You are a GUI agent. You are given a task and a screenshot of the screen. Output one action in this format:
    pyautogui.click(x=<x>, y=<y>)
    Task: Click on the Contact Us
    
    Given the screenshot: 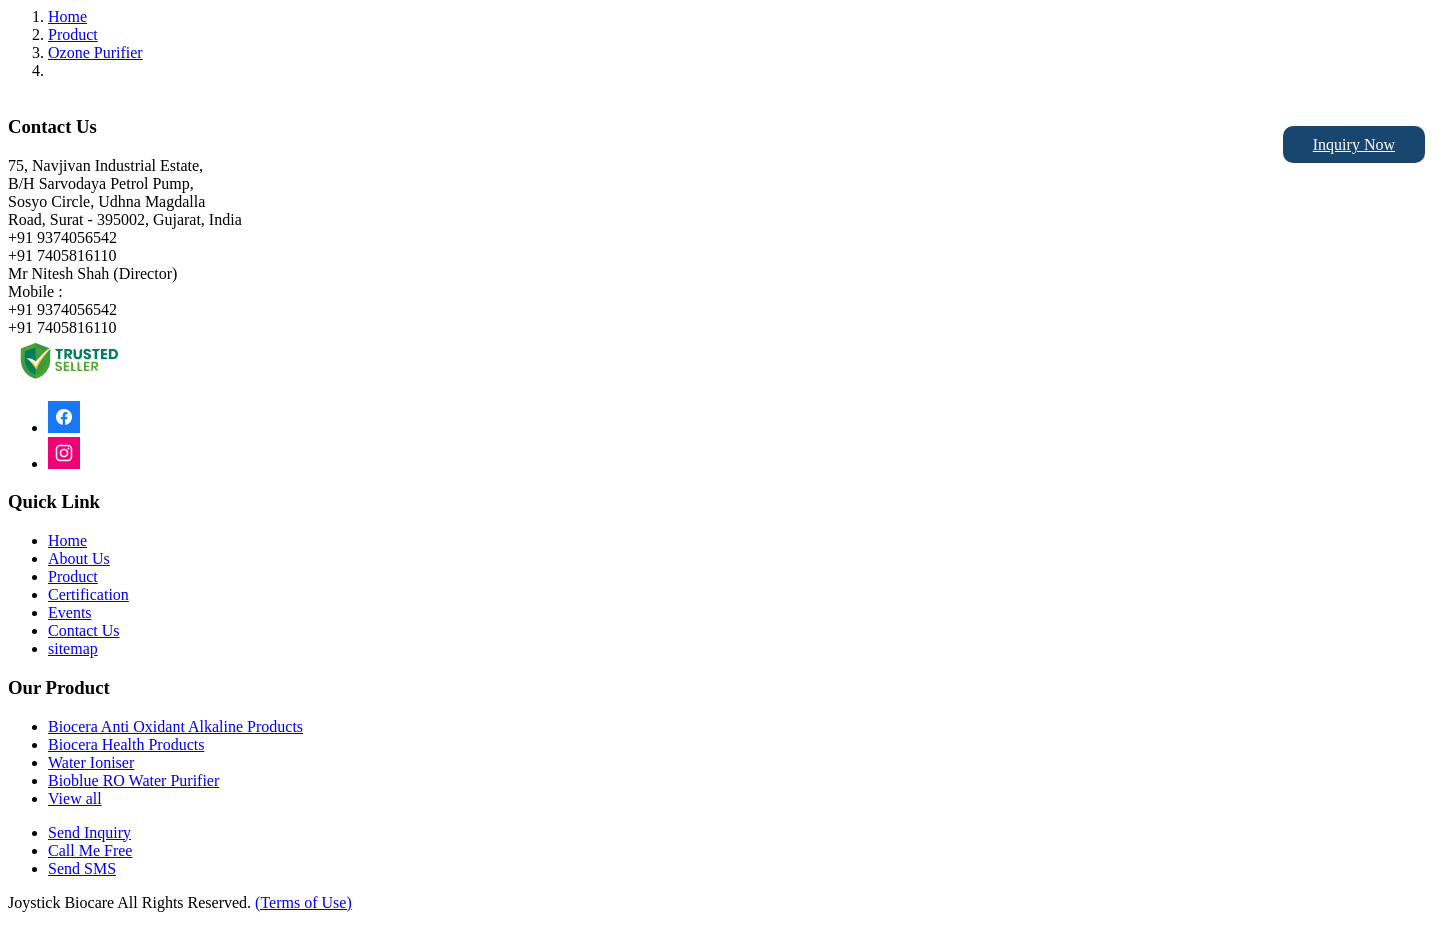 What is the action you would take?
    pyautogui.click(x=84, y=630)
    